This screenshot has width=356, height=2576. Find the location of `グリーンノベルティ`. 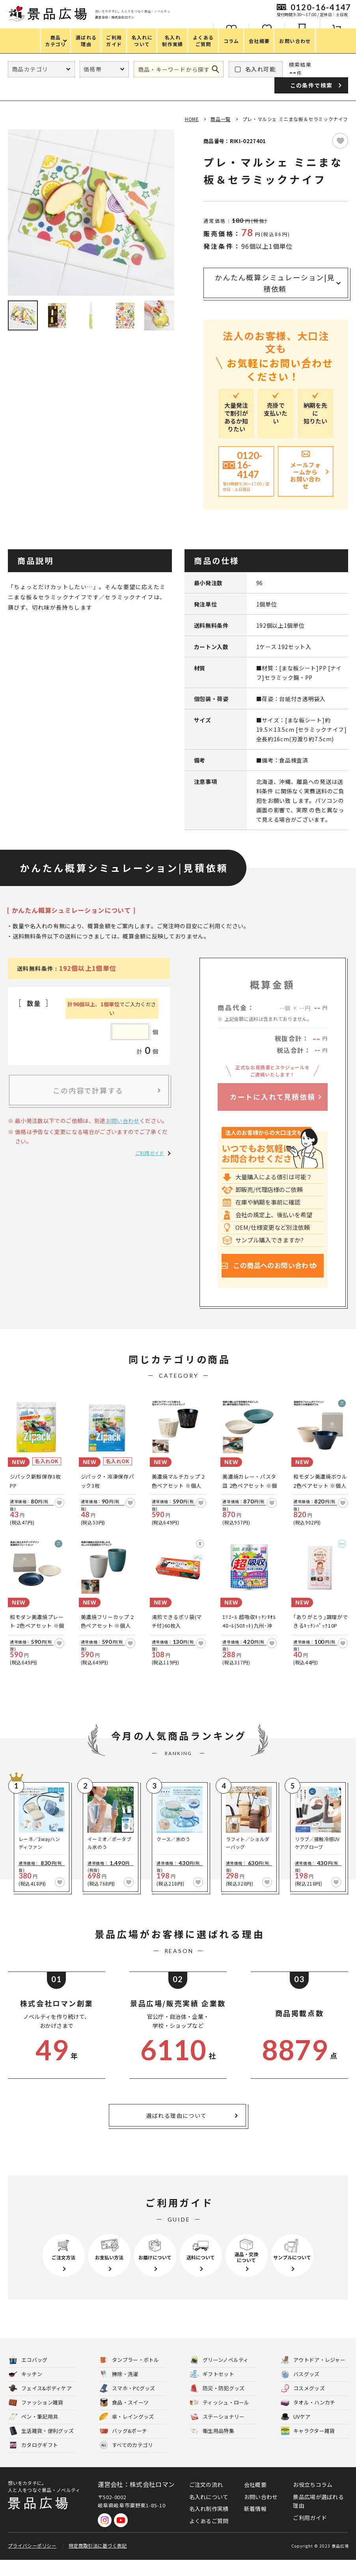

グリーンノベルティ is located at coordinates (219, 2376).